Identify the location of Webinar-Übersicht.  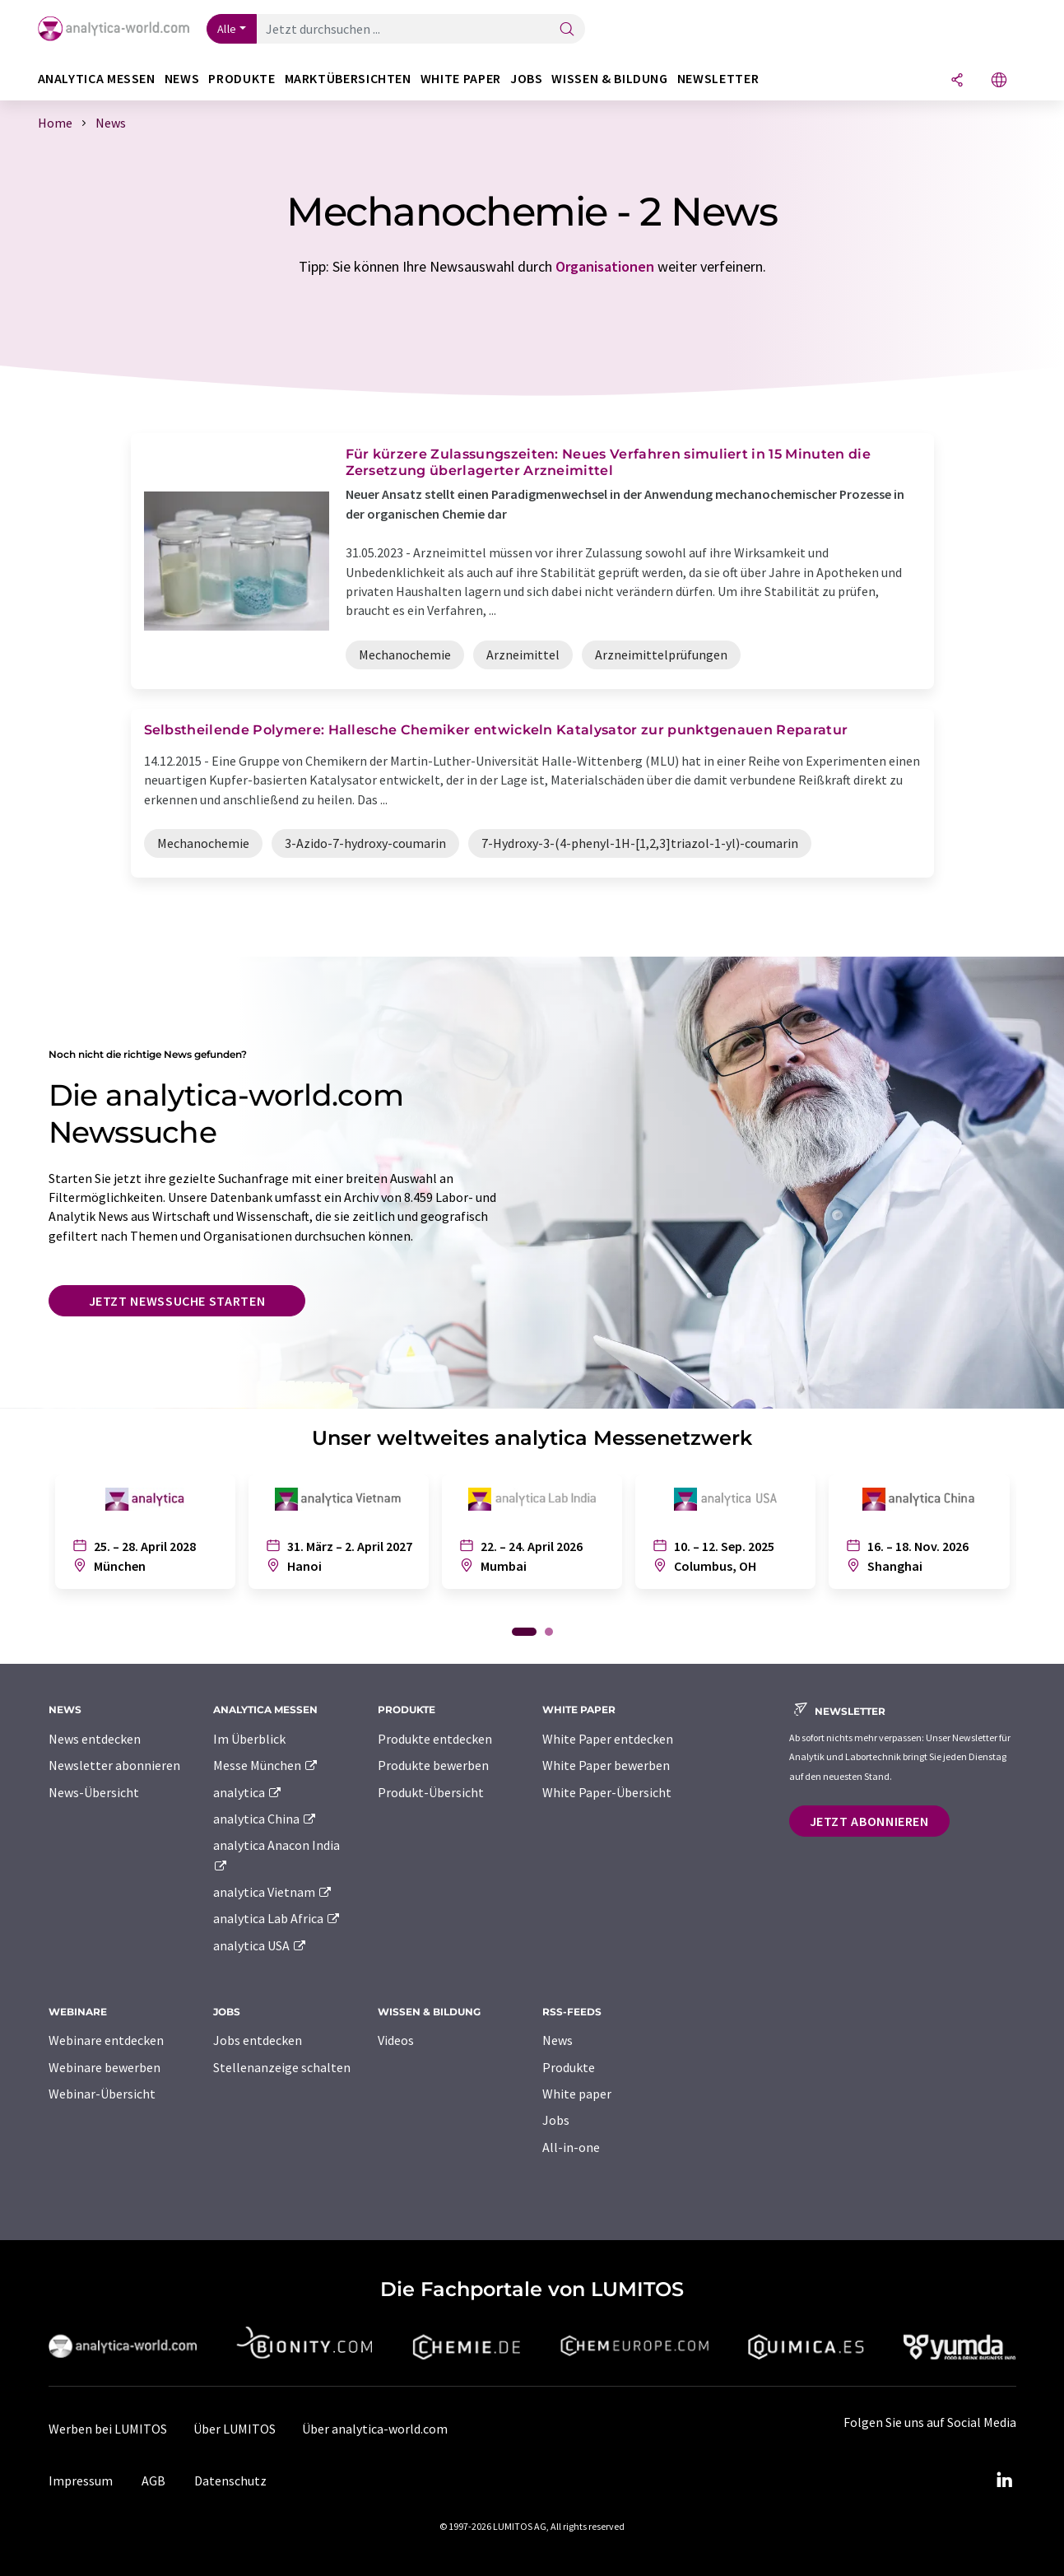
(102, 2093).